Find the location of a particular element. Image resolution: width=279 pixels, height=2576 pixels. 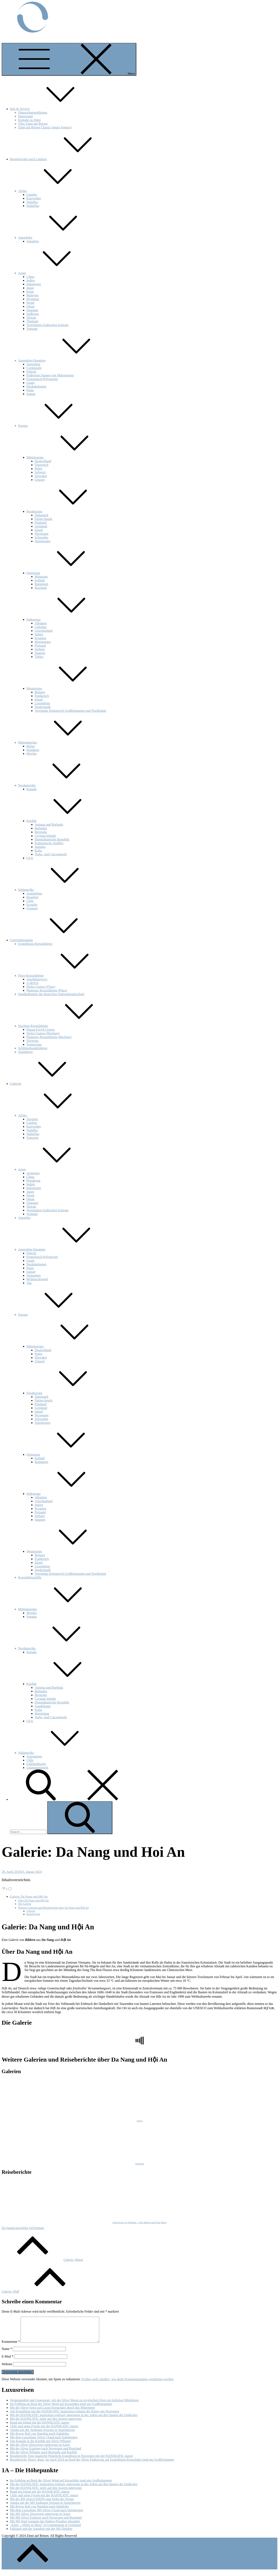

Vereinigten Arabischen Emirate is located at coordinates (47, 325).